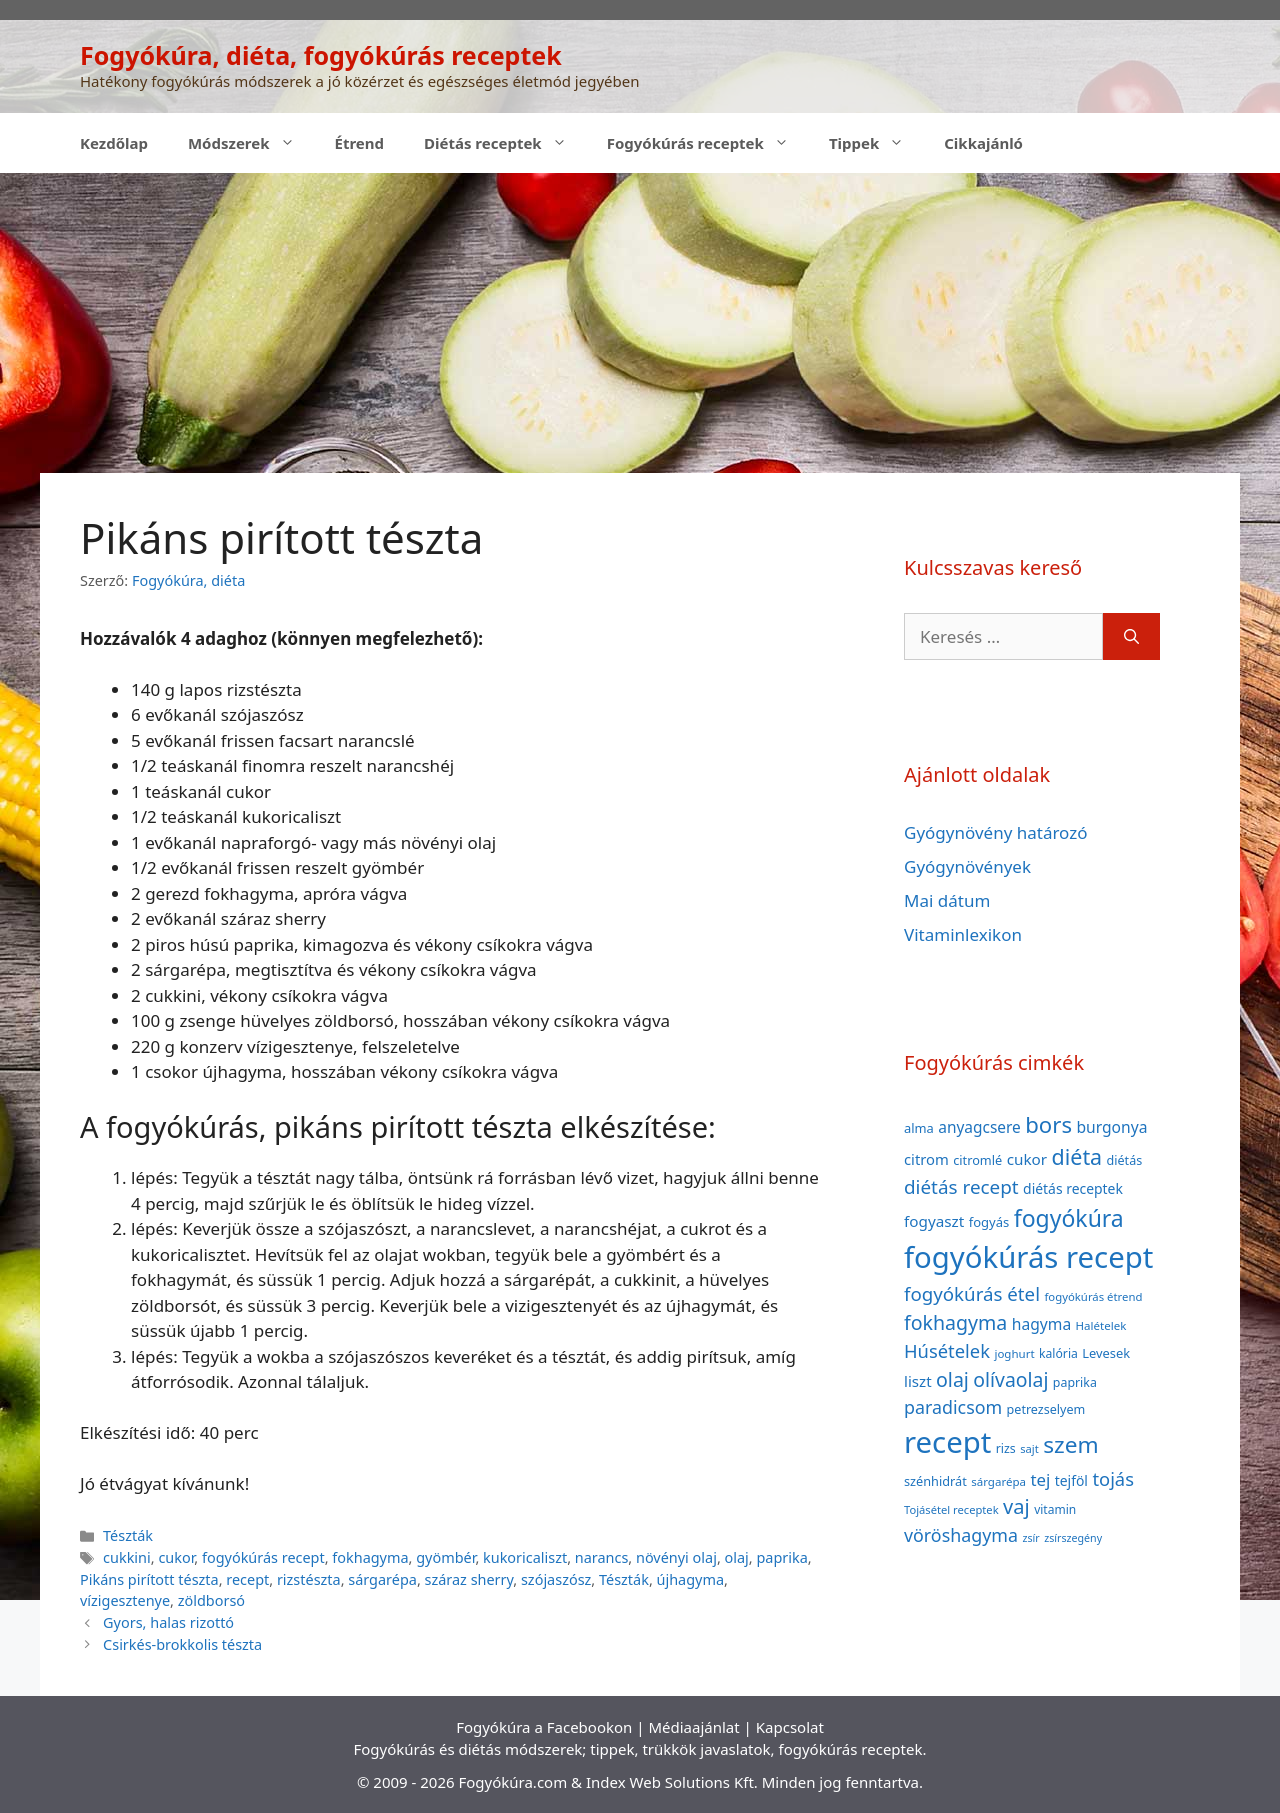  Describe the element at coordinates (149, 1579) in the screenshot. I see `Pikáns pirított tészta` at that location.